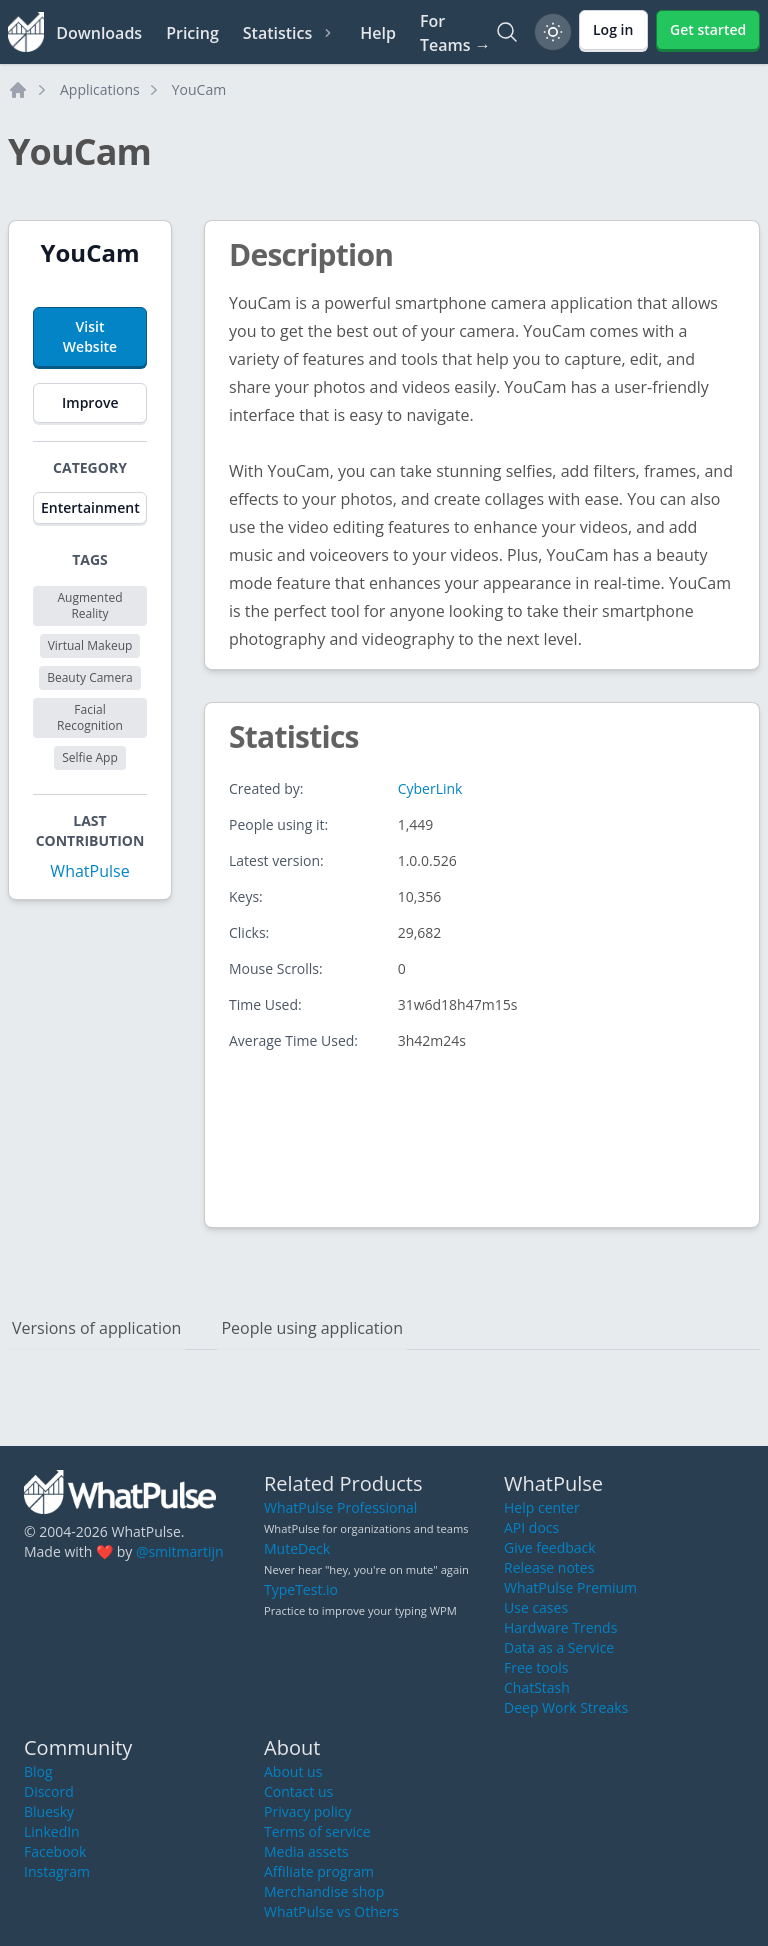  I want to click on CyberLink, so click(430, 788).